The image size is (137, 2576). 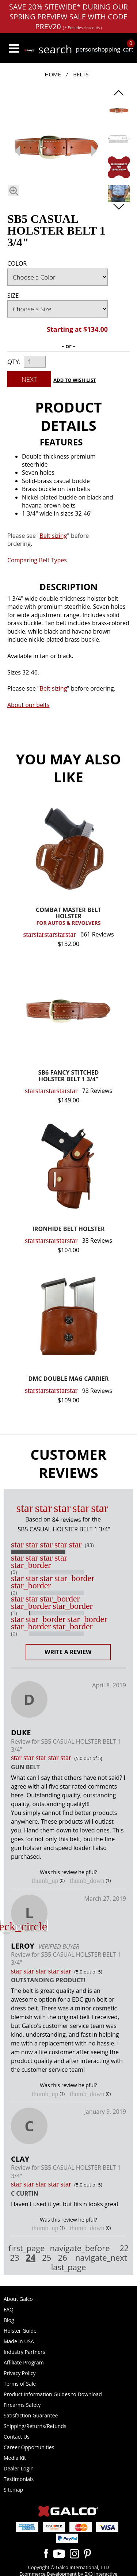 What do you see at coordinates (69, 1229) in the screenshot?
I see `IRONHIDE BELT HOLSTER` at bounding box center [69, 1229].